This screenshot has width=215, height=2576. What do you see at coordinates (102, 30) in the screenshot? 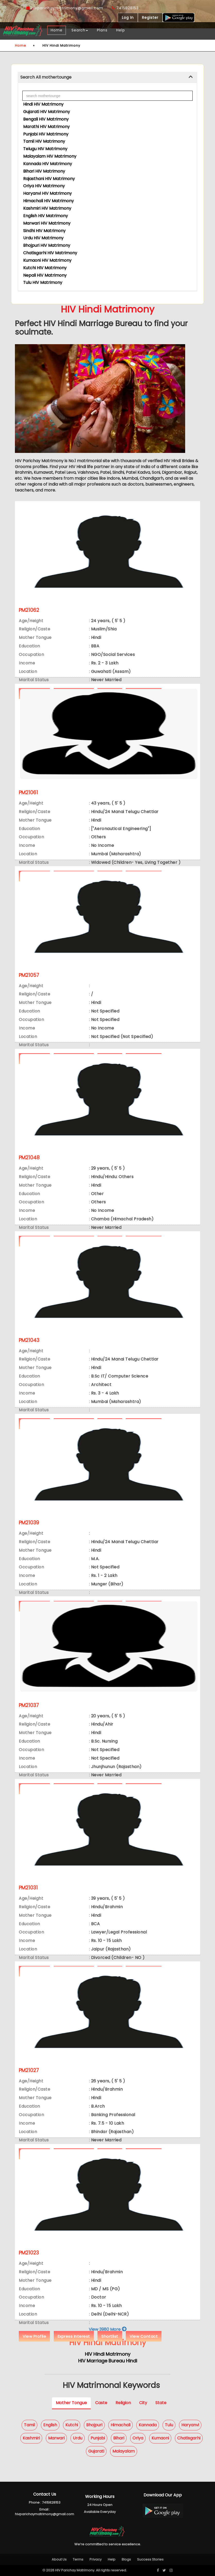
I see `Plans` at bounding box center [102, 30].